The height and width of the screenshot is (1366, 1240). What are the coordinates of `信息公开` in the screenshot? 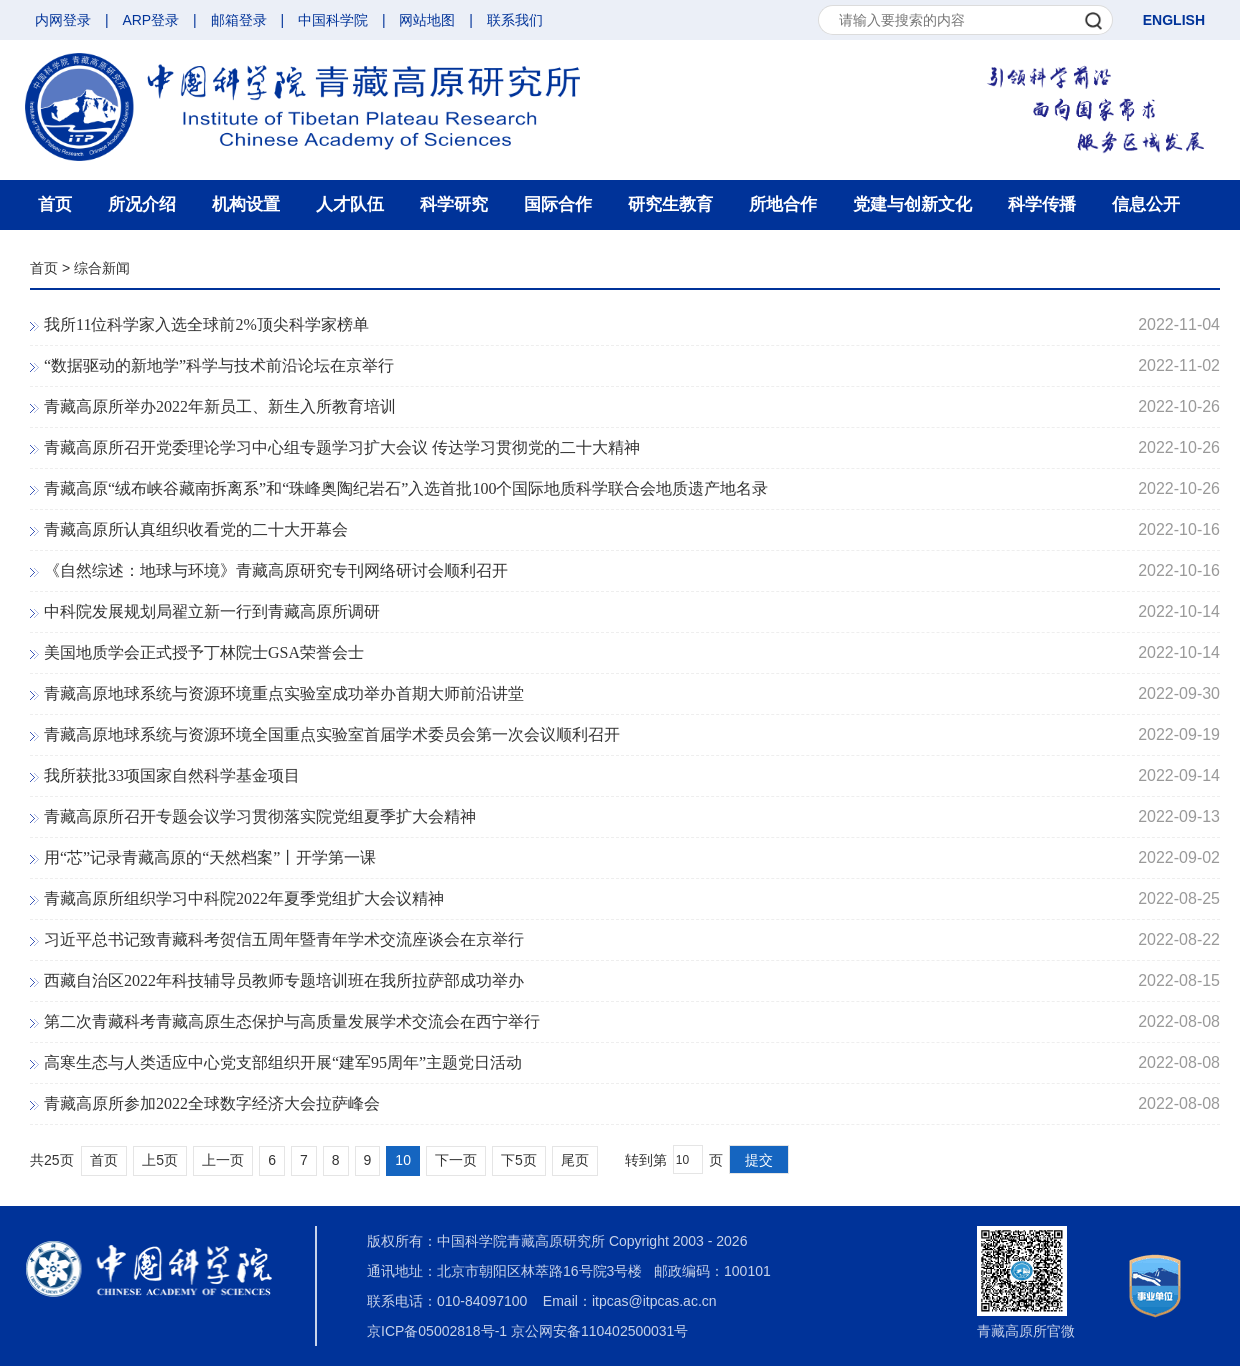 It's located at (1146, 204).